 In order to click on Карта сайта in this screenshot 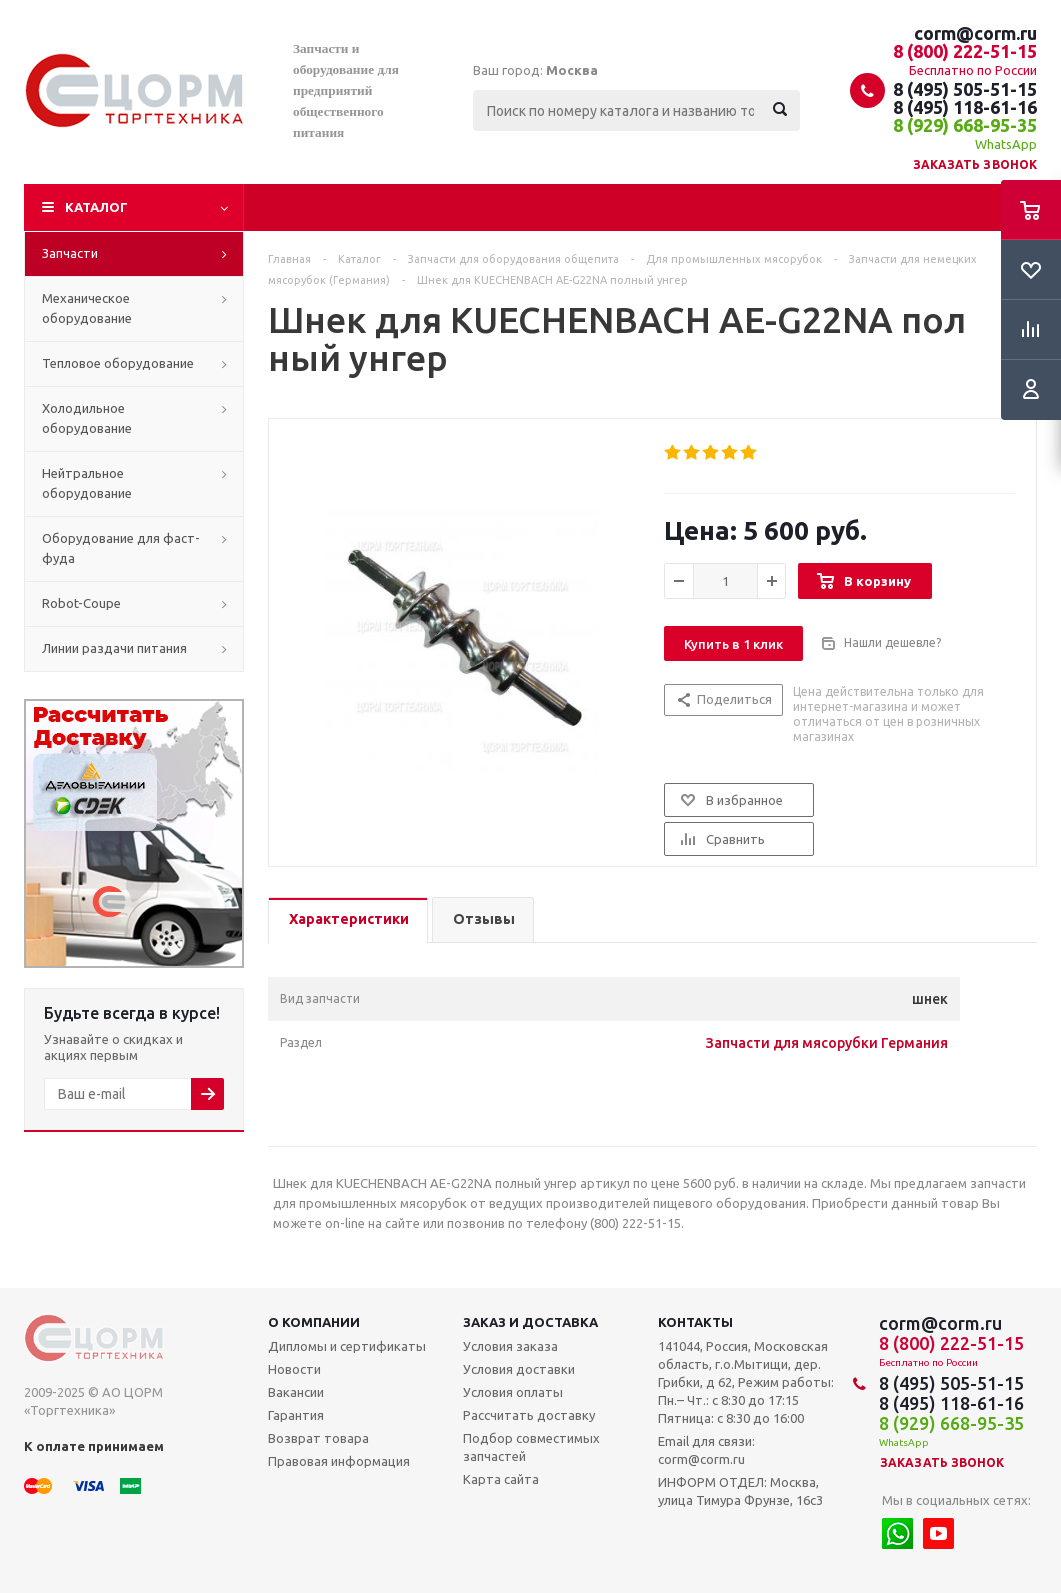, I will do `click(501, 1479)`.